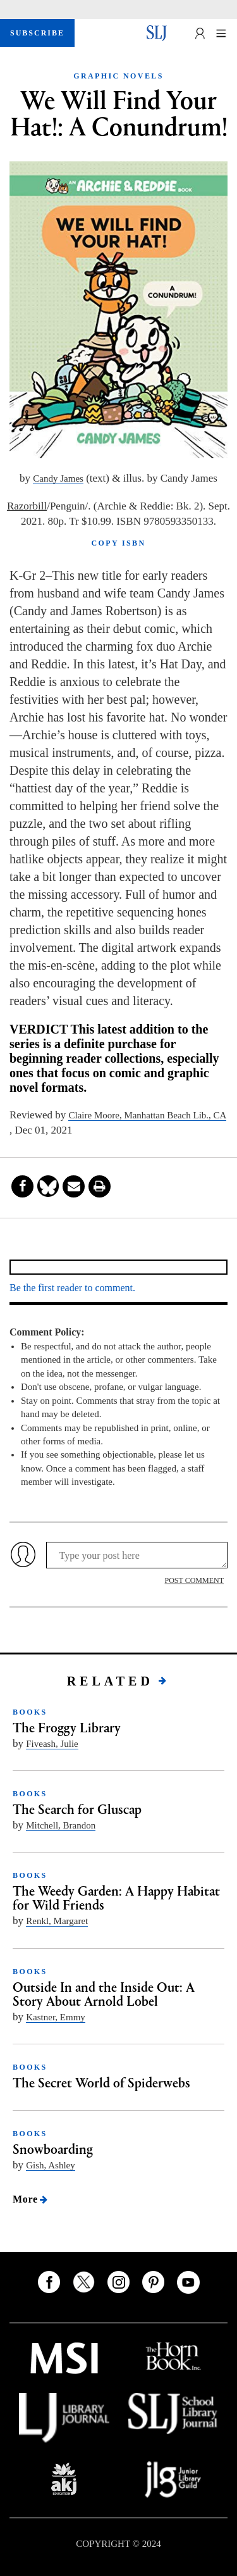 The height and width of the screenshot is (2576, 237). What do you see at coordinates (147, 1115) in the screenshot?
I see `Claire Moore, Manhattan Beach Lib., CA` at bounding box center [147, 1115].